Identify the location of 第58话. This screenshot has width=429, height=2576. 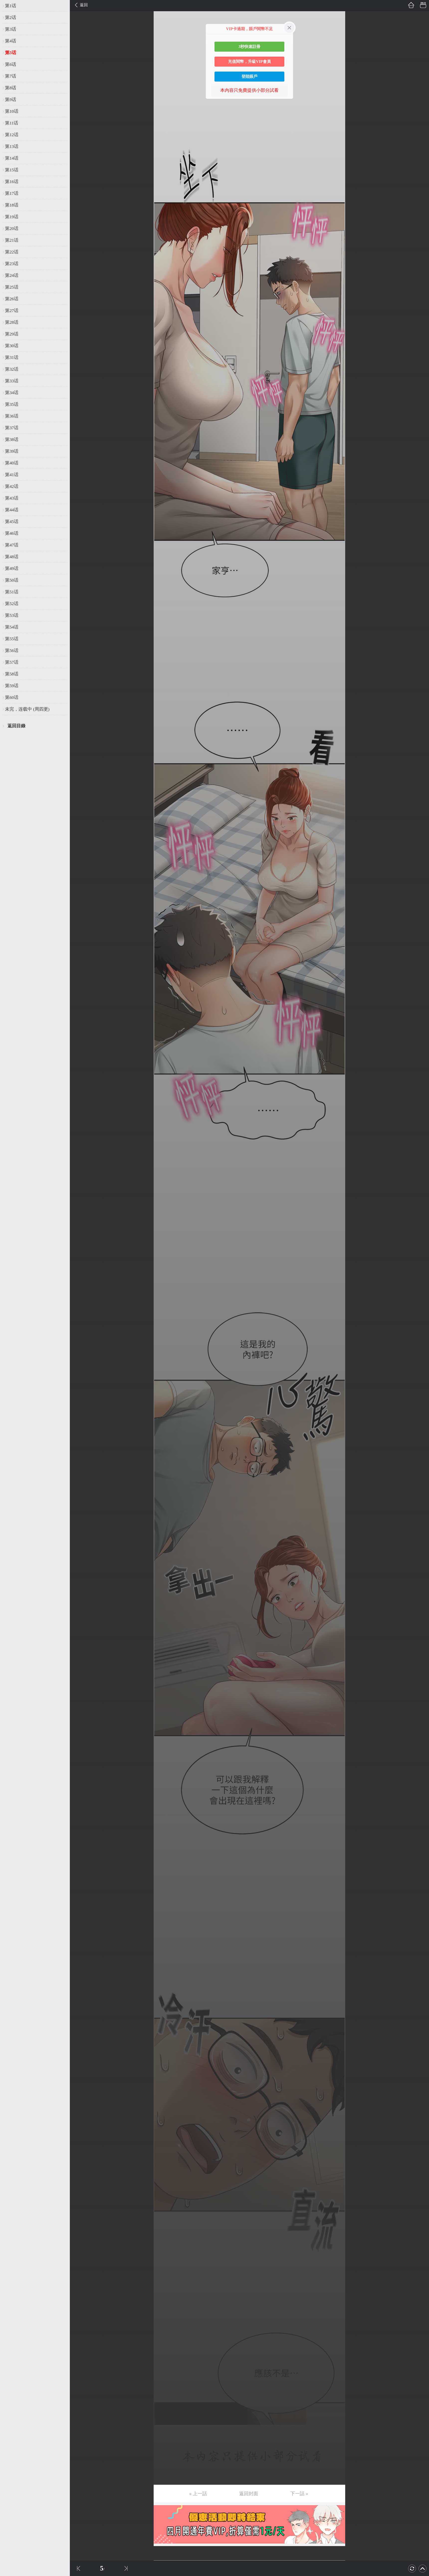
(11, 673).